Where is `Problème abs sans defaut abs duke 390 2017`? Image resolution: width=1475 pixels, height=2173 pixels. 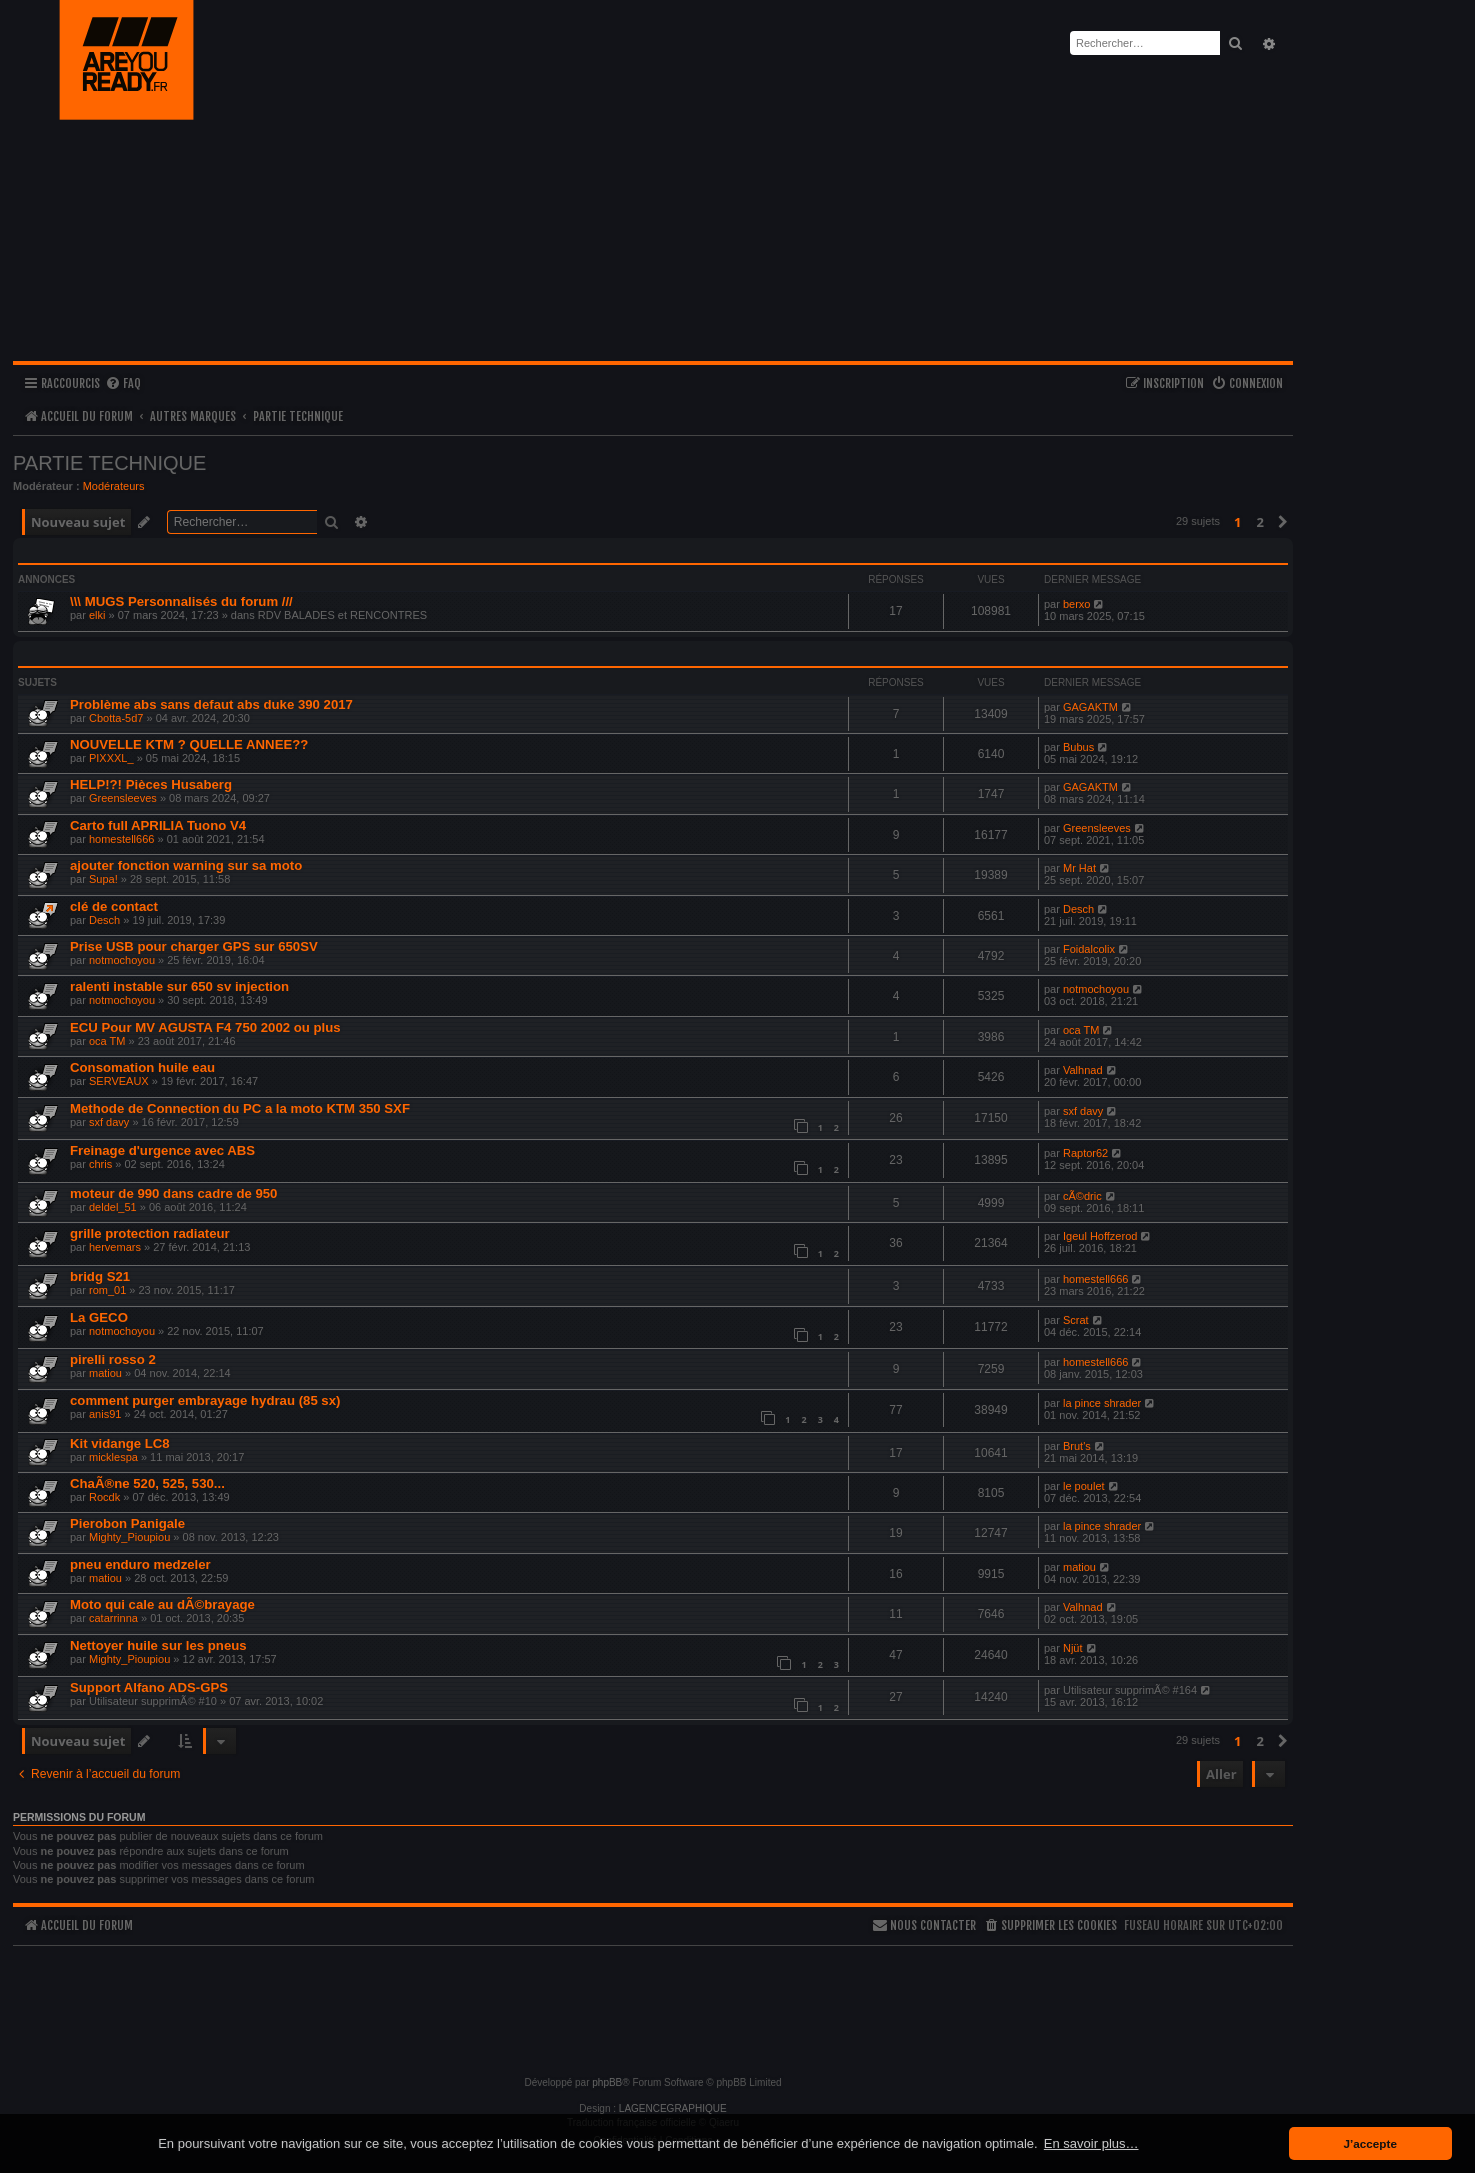 Problème abs sans defaut abs duke 390 2017 is located at coordinates (211, 704).